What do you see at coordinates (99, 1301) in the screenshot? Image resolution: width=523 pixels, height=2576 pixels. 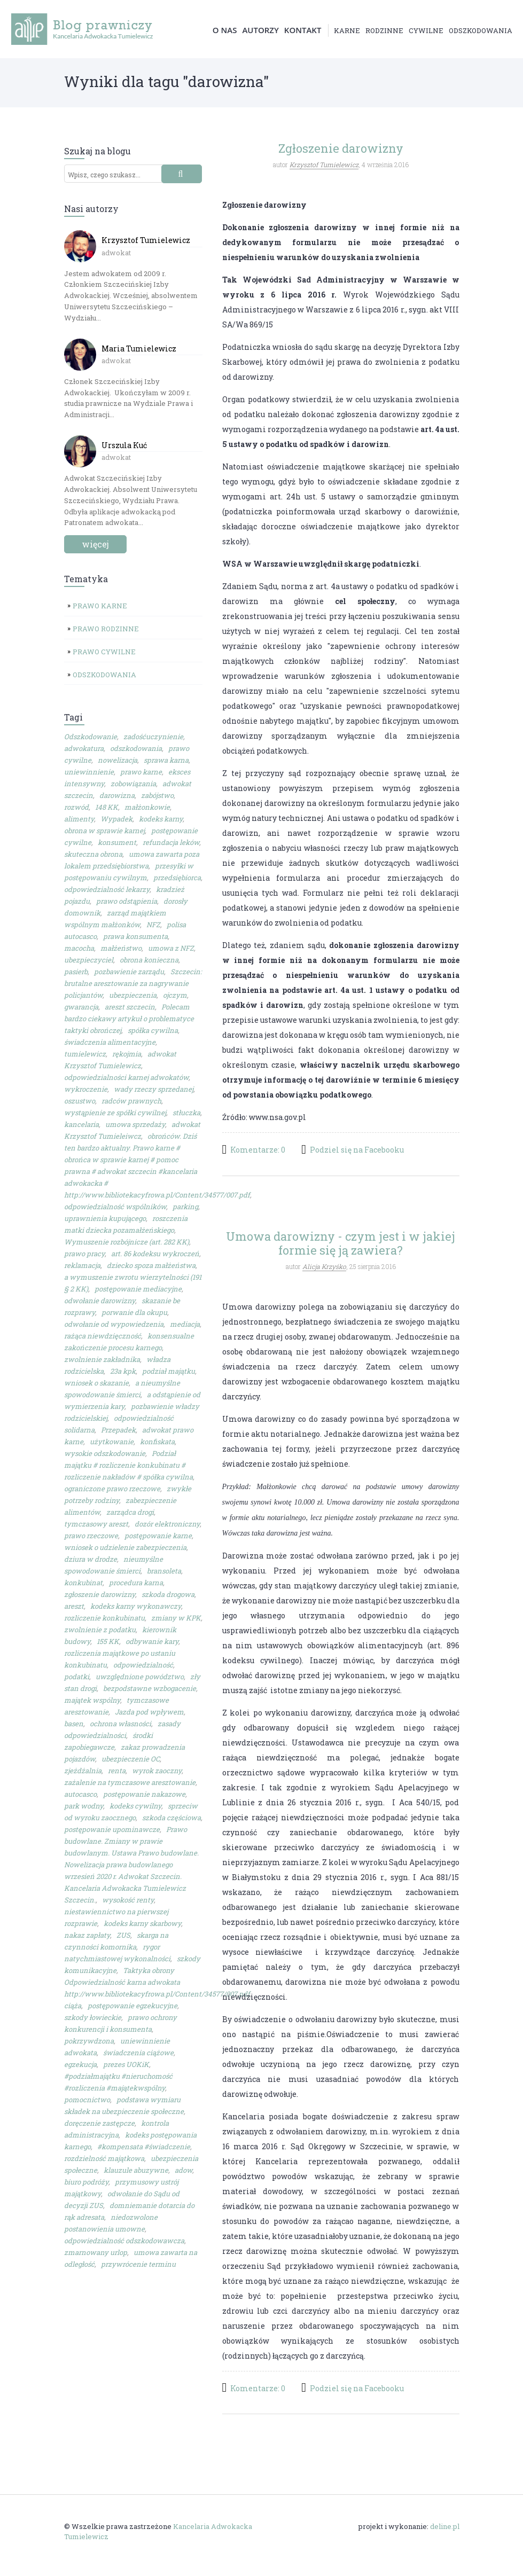 I see `odwołanie darowizny` at bounding box center [99, 1301].